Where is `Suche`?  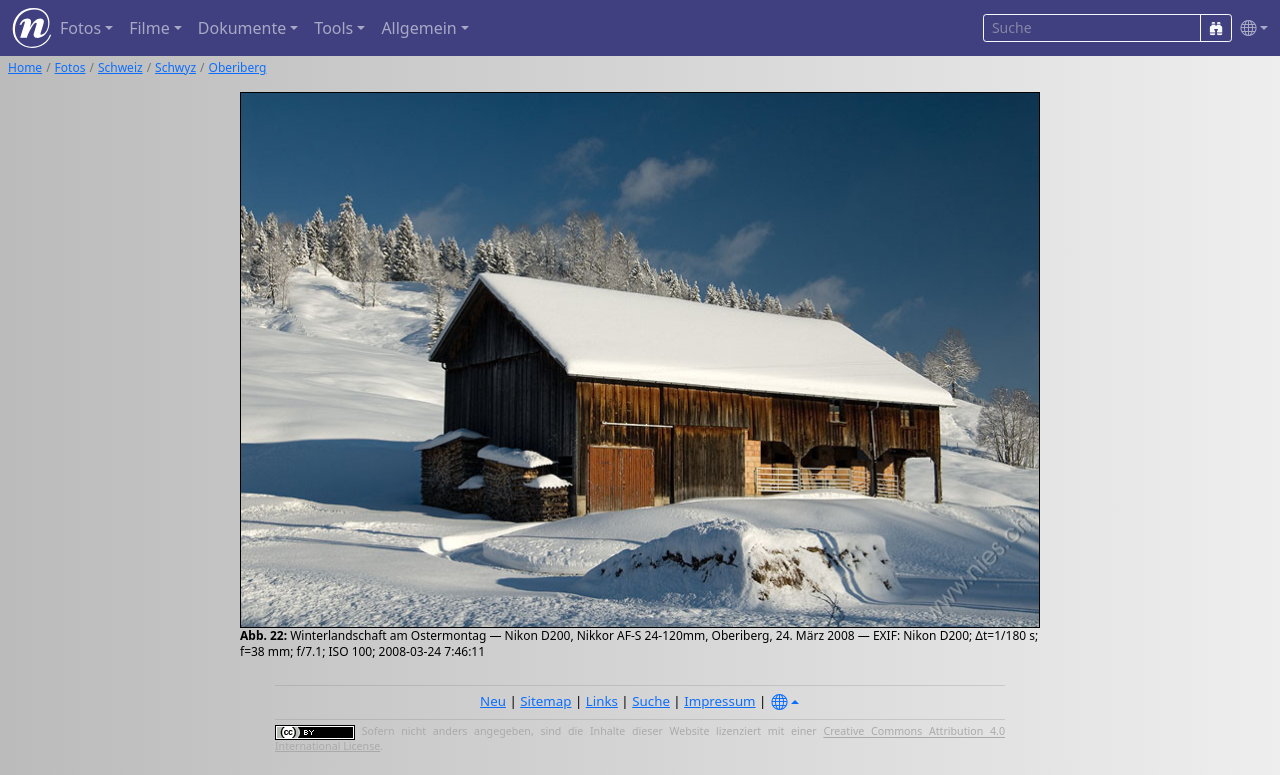
Suche is located at coordinates (651, 701).